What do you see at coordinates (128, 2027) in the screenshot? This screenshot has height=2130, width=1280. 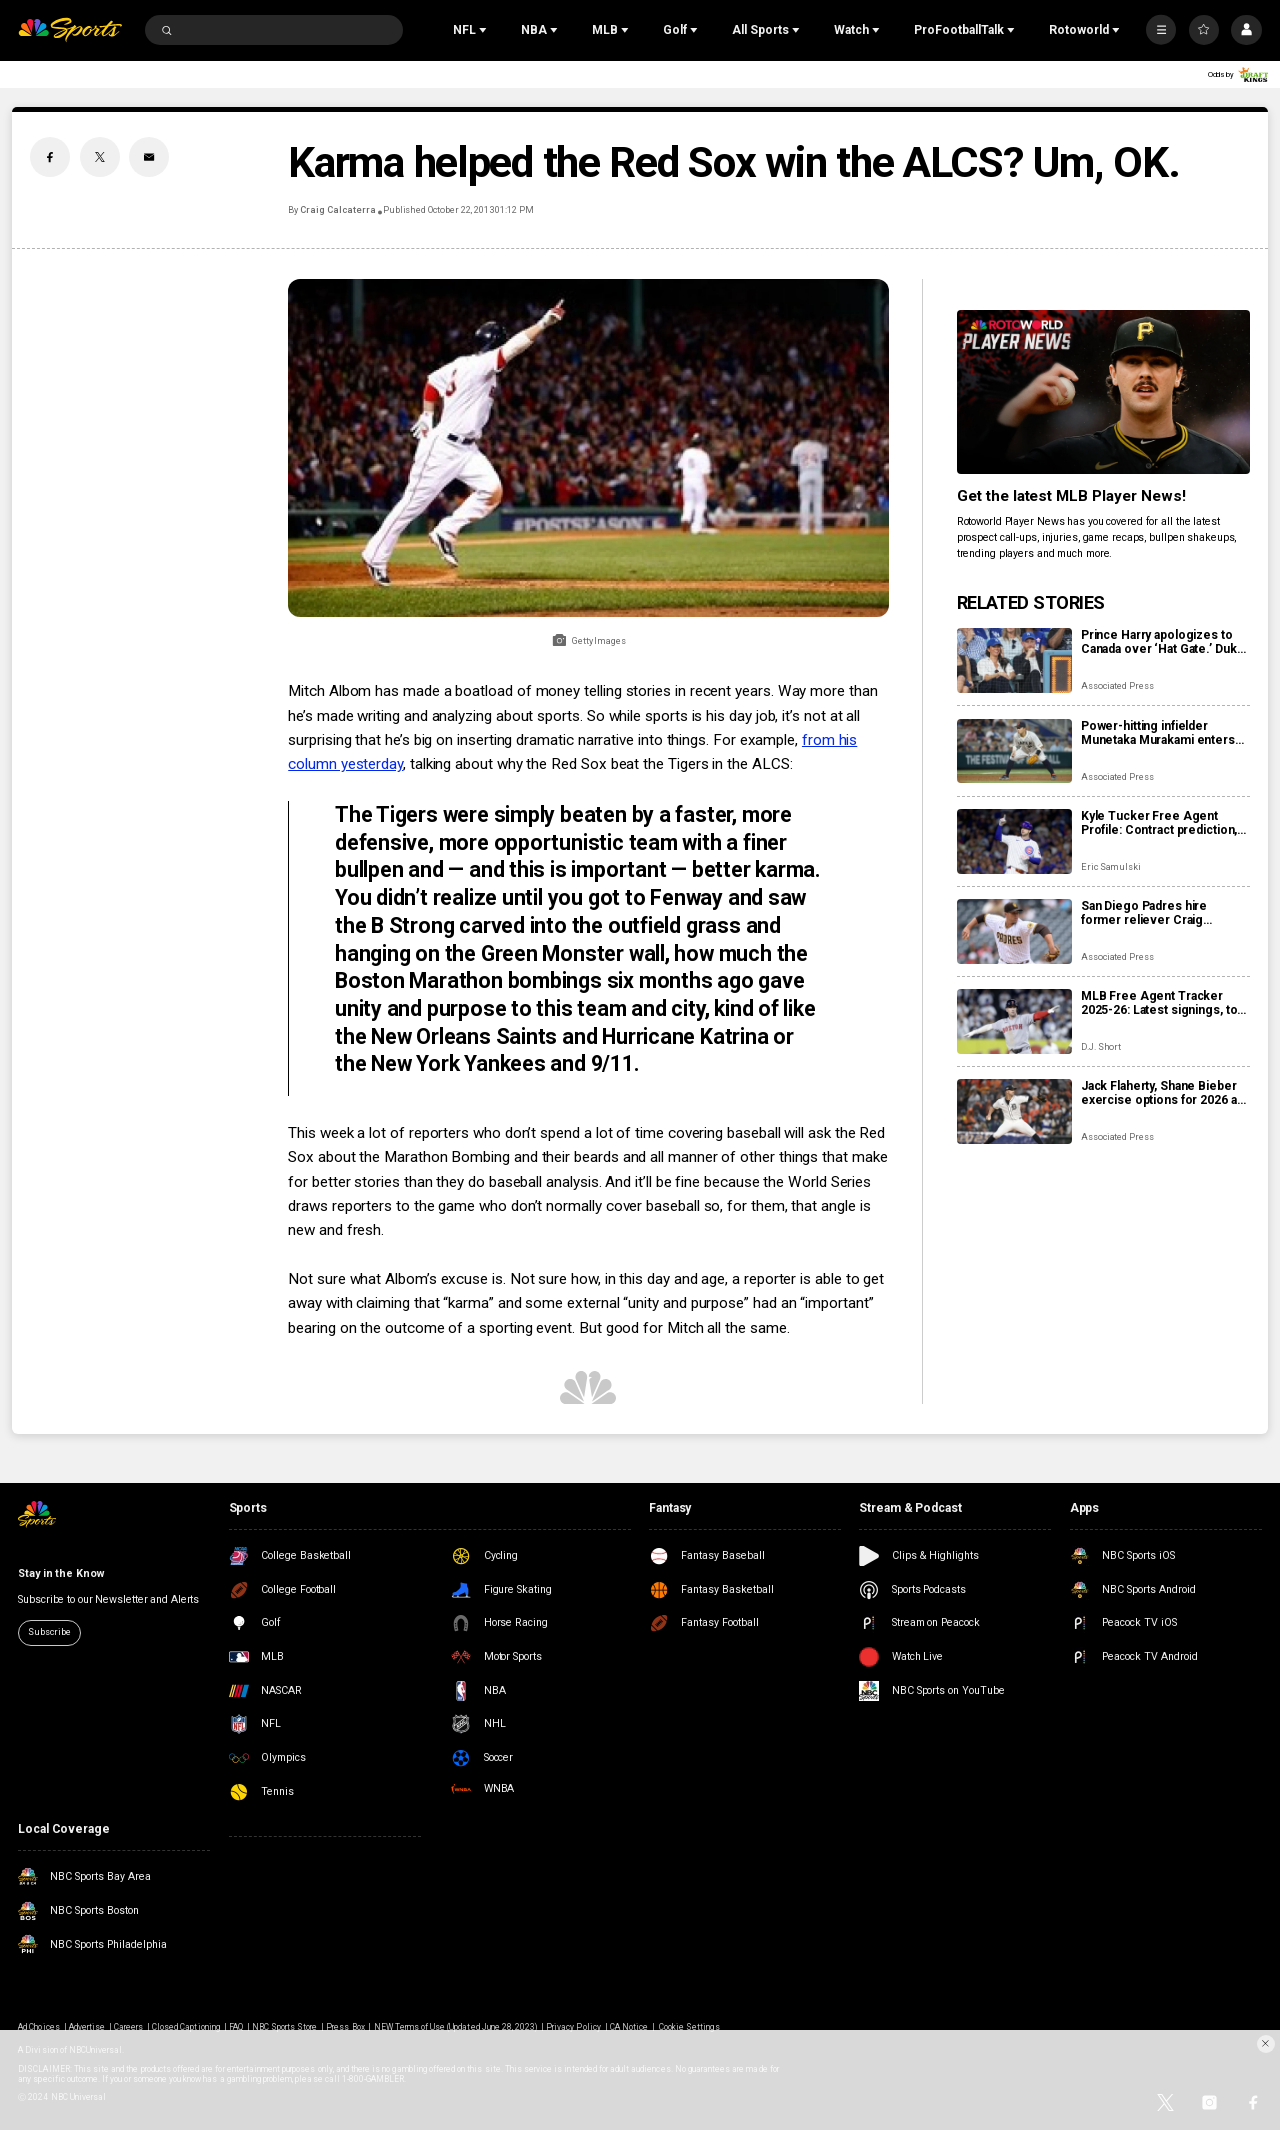 I see `Careers` at bounding box center [128, 2027].